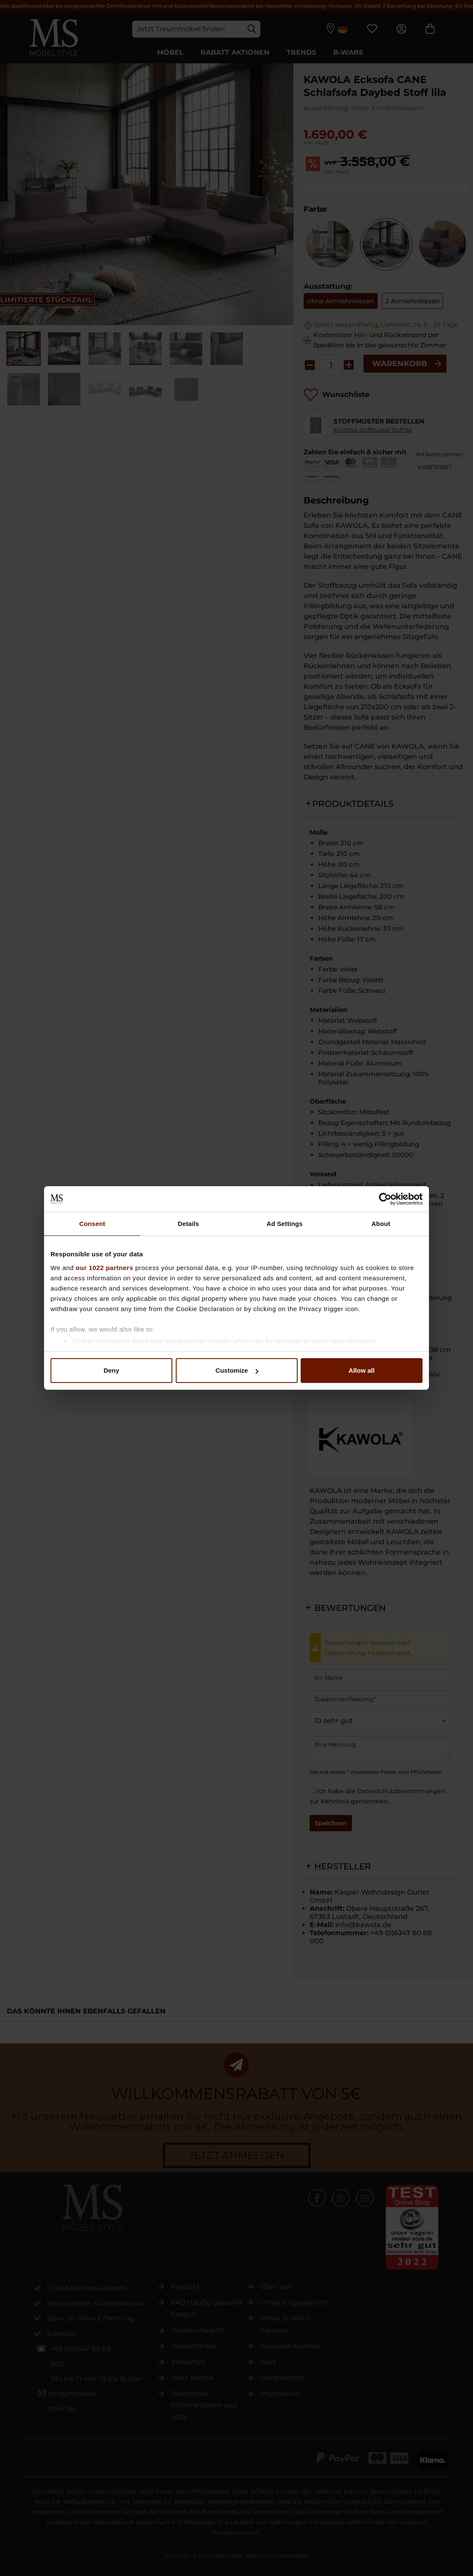 The height and width of the screenshot is (2576, 473). What do you see at coordinates (111, 1370) in the screenshot?
I see `Deny` at bounding box center [111, 1370].